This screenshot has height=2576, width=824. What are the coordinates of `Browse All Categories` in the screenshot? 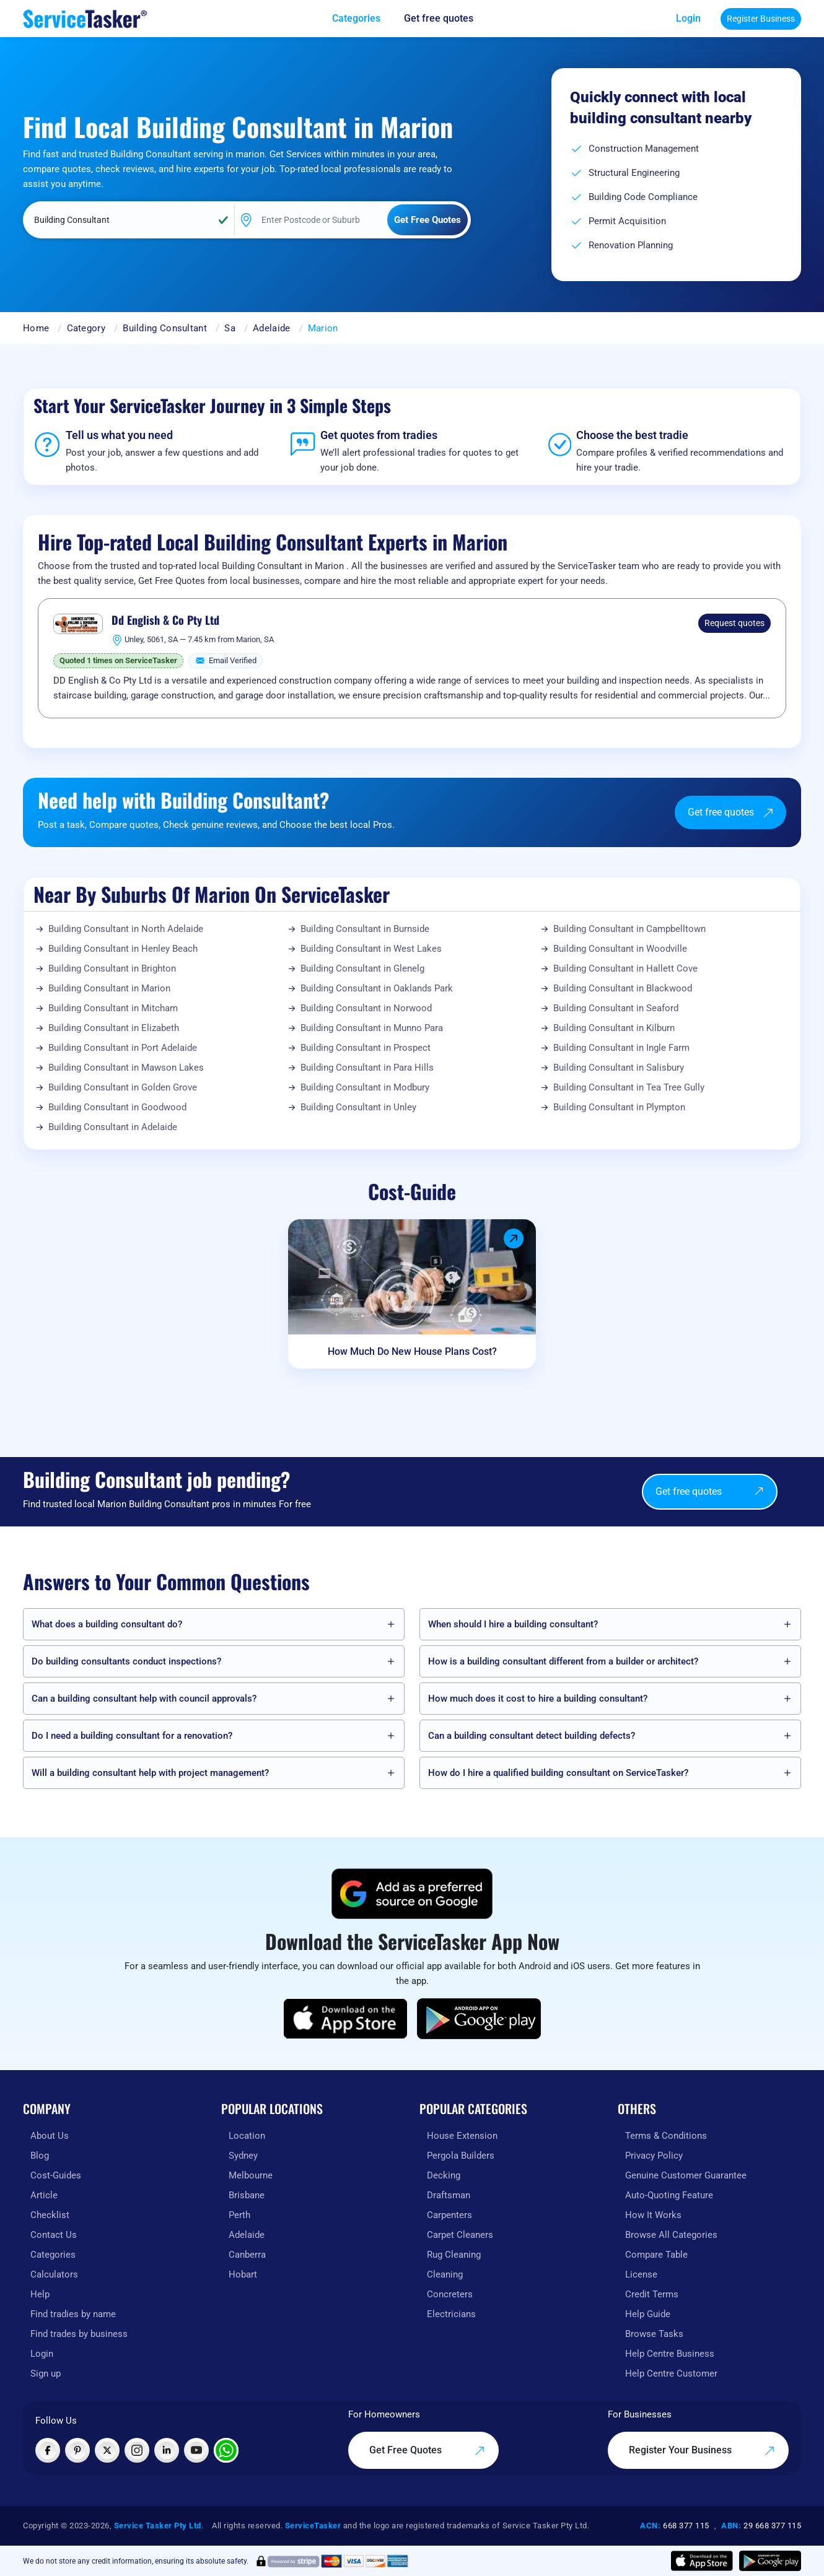 It's located at (671, 2234).